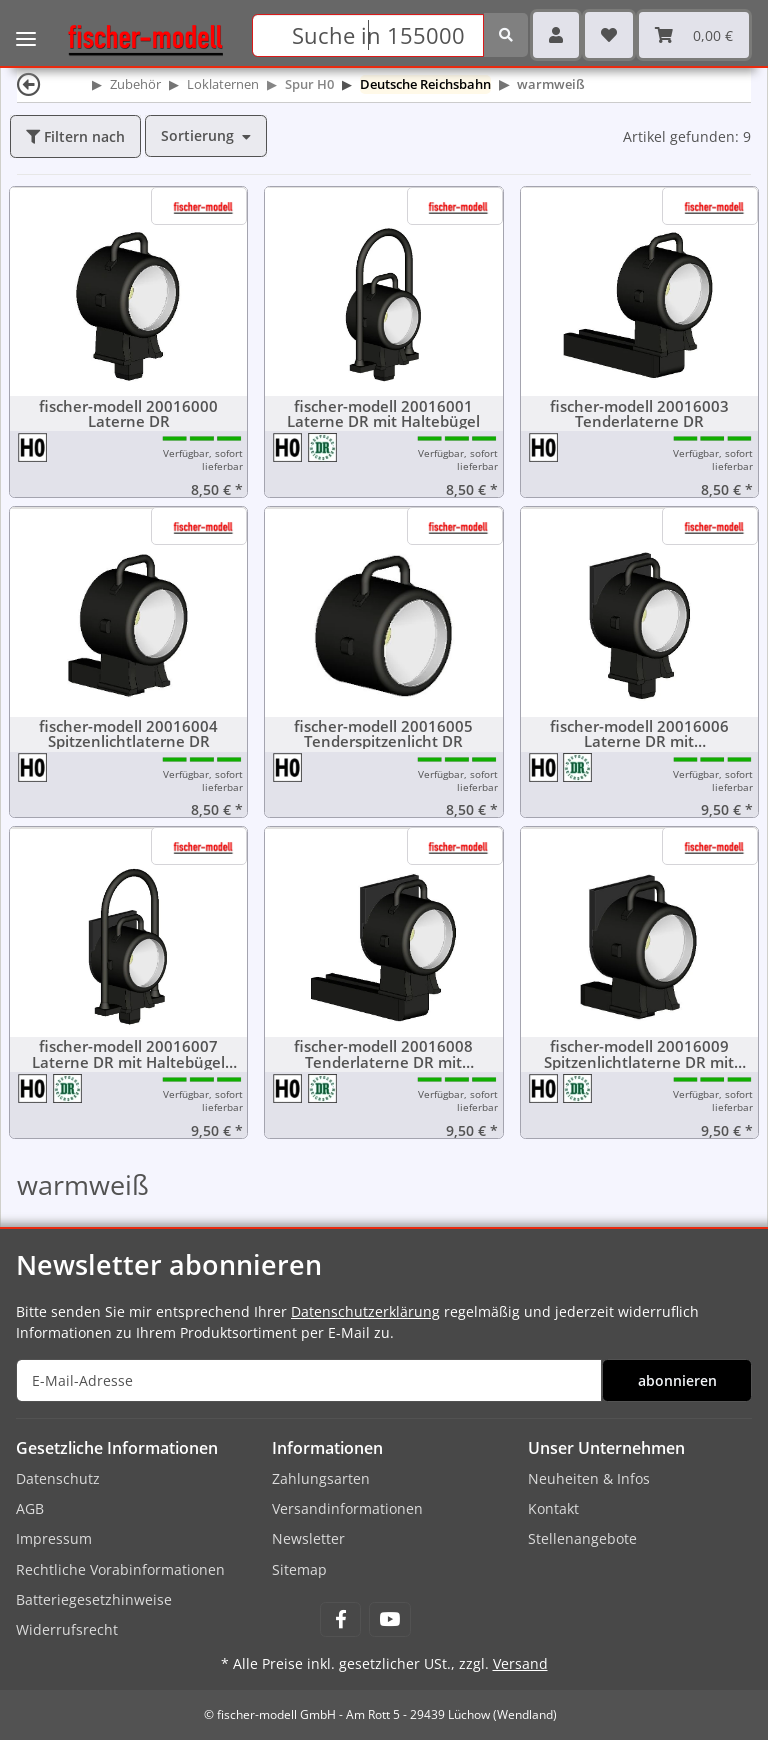 Image resolution: width=768 pixels, height=1740 pixels. What do you see at coordinates (197, 135) in the screenshot?
I see `Sortierung` at bounding box center [197, 135].